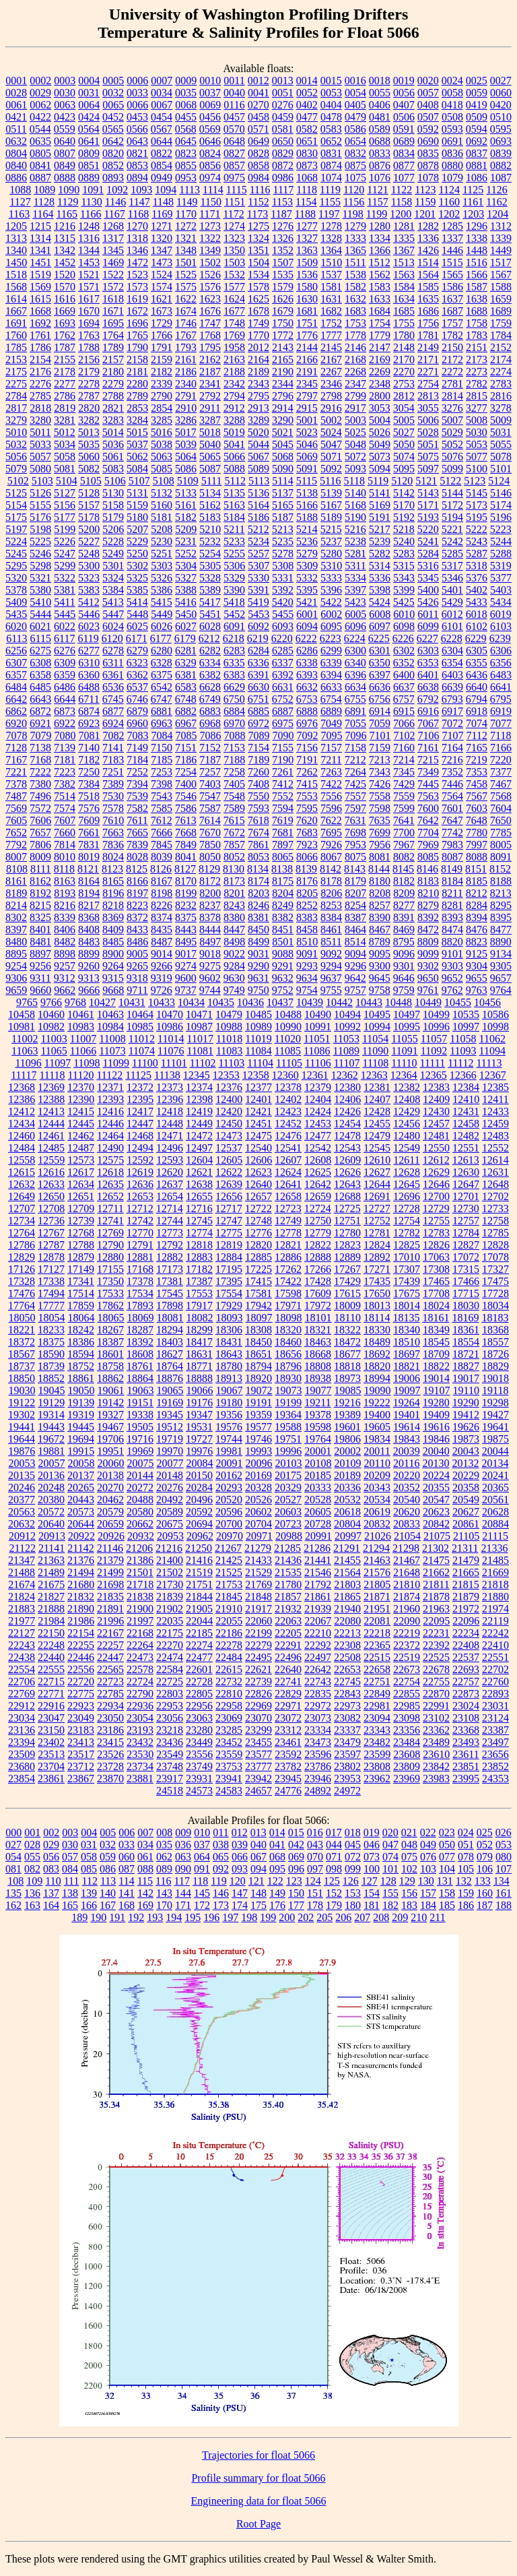 Image resolution: width=517 pixels, height=2576 pixels. Describe the element at coordinates (169, 1099) in the screenshot. I see `12396` at that location.